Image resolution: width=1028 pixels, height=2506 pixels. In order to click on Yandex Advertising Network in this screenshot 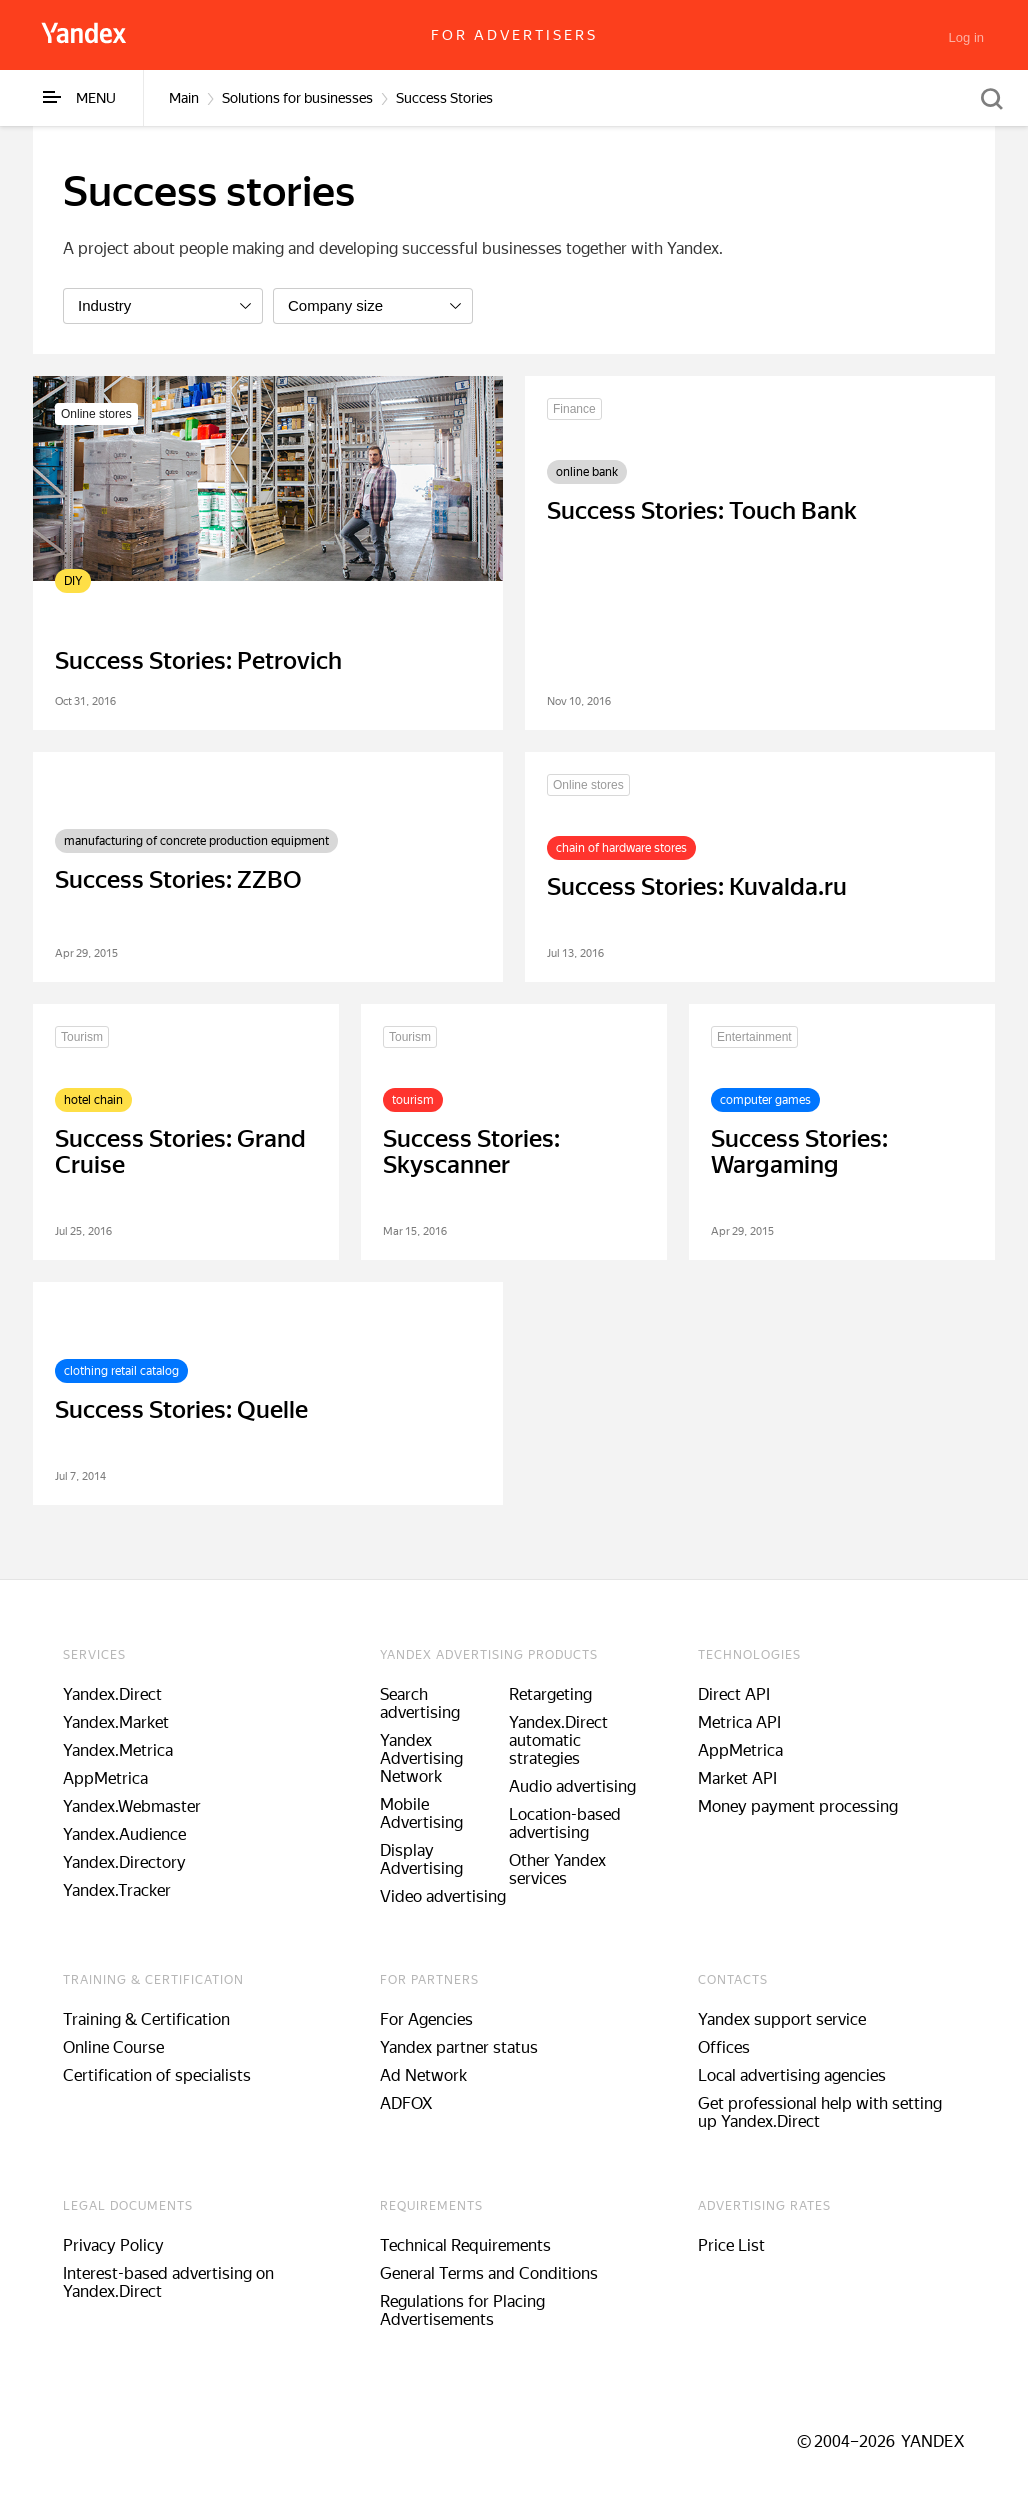, I will do `click(421, 1758)`.